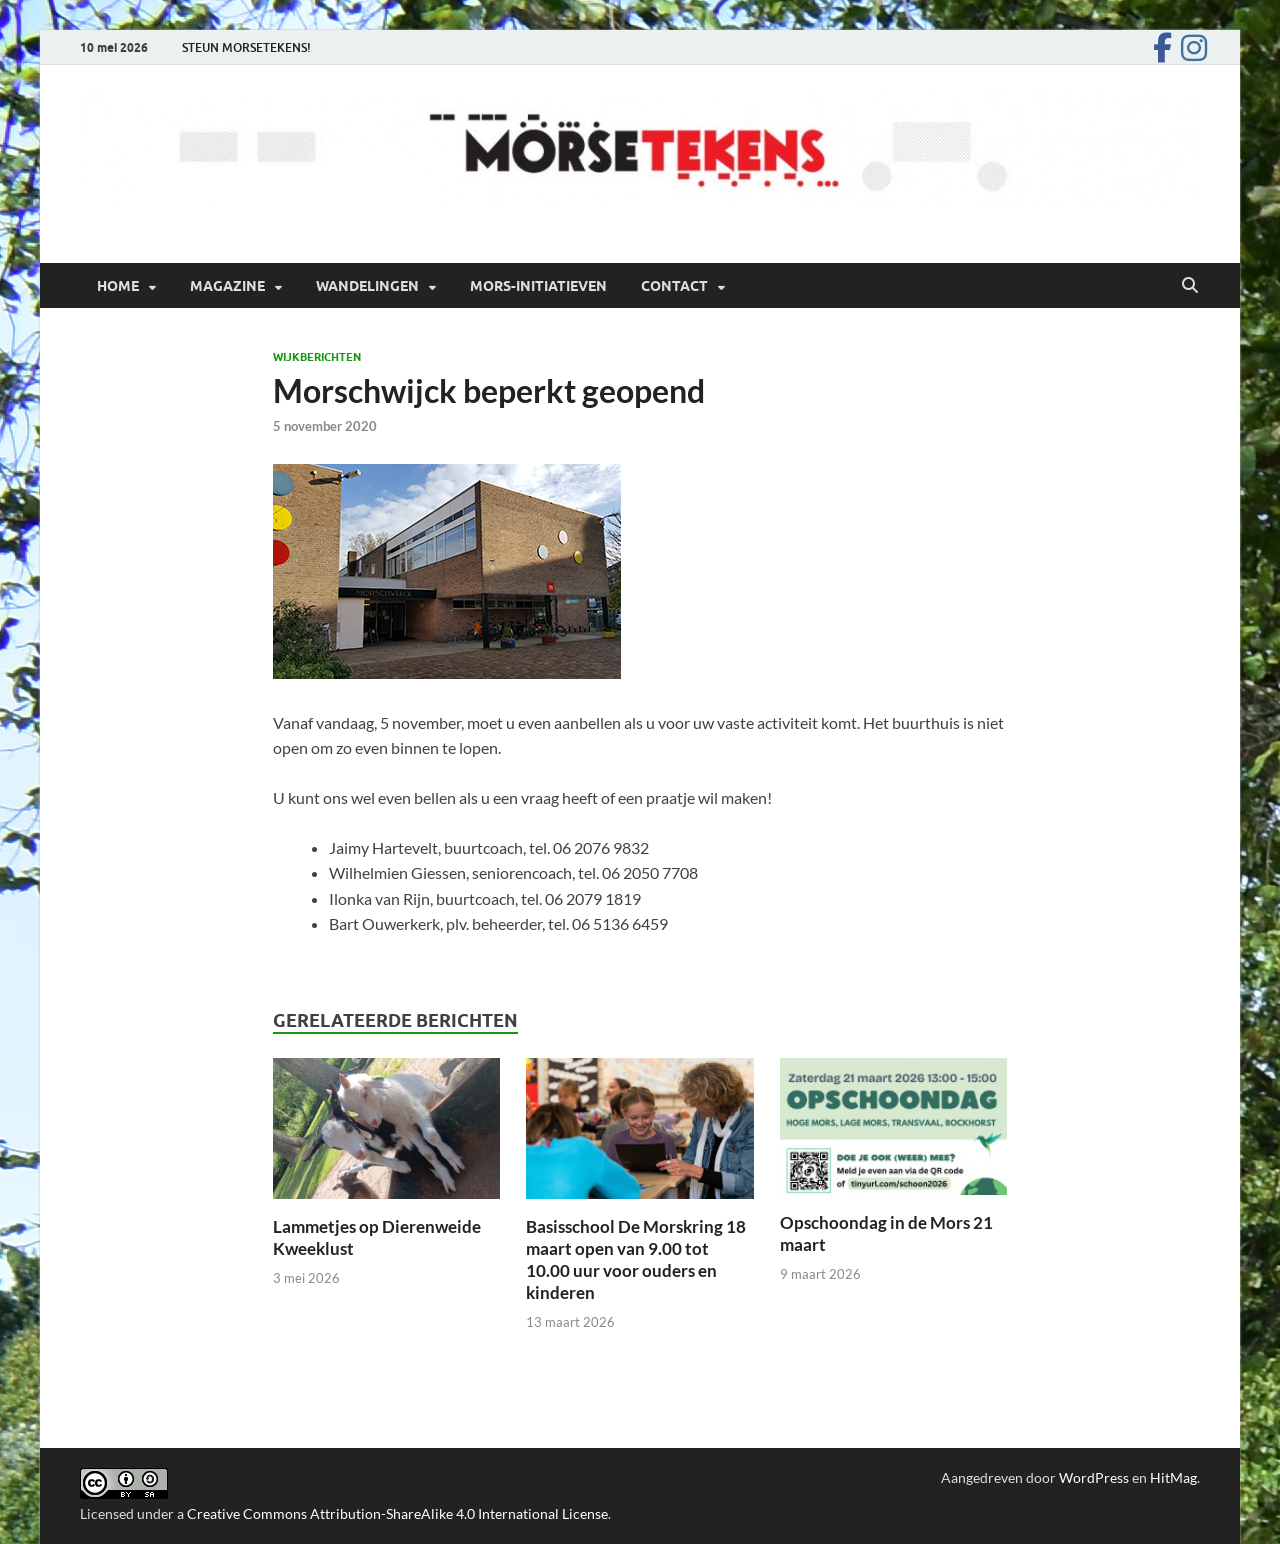 This screenshot has width=1280, height=1544. What do you see at coordinates (227, 286) in the screenshot?
I see `Magazine` at bounding box center [227, 286].